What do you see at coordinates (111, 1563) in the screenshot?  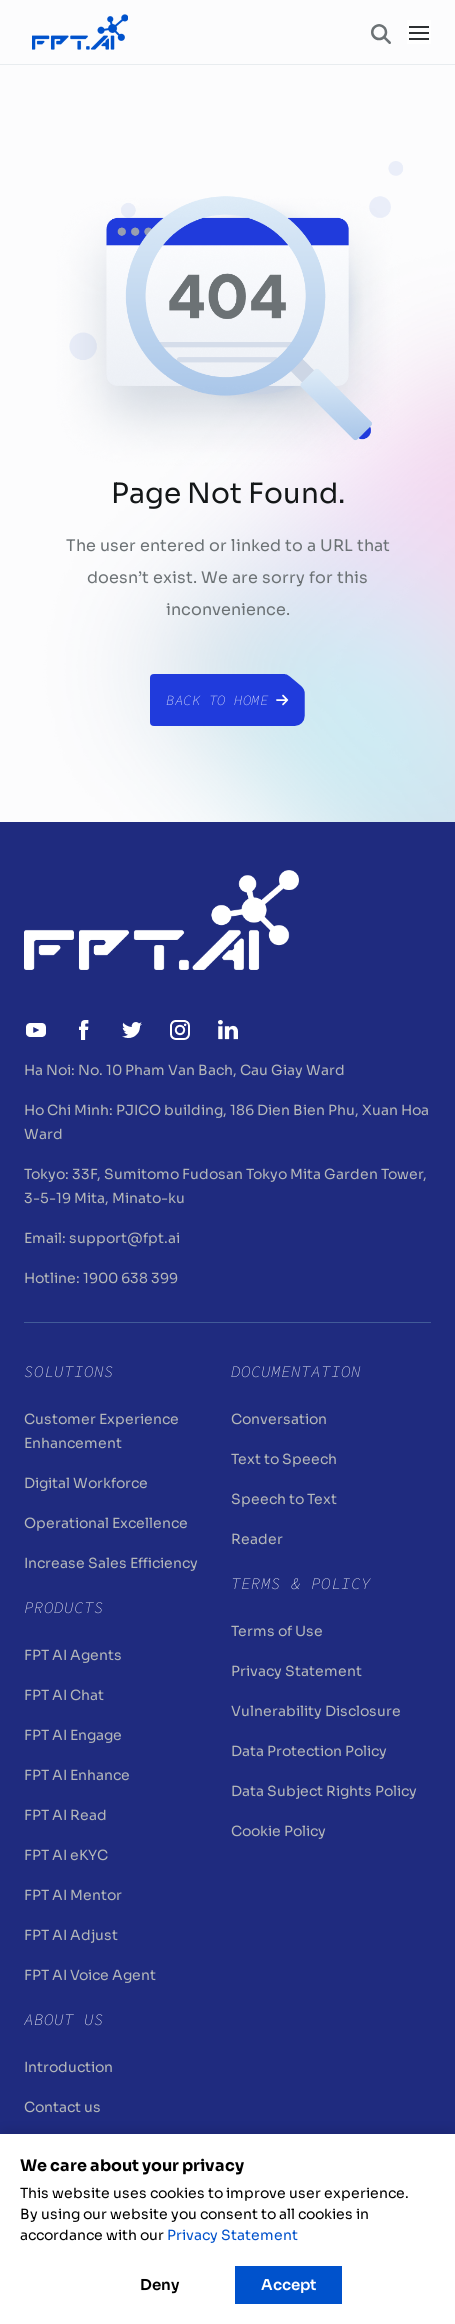 I see `Increase Sales Efficiency` at bounding box center [111, 1563].